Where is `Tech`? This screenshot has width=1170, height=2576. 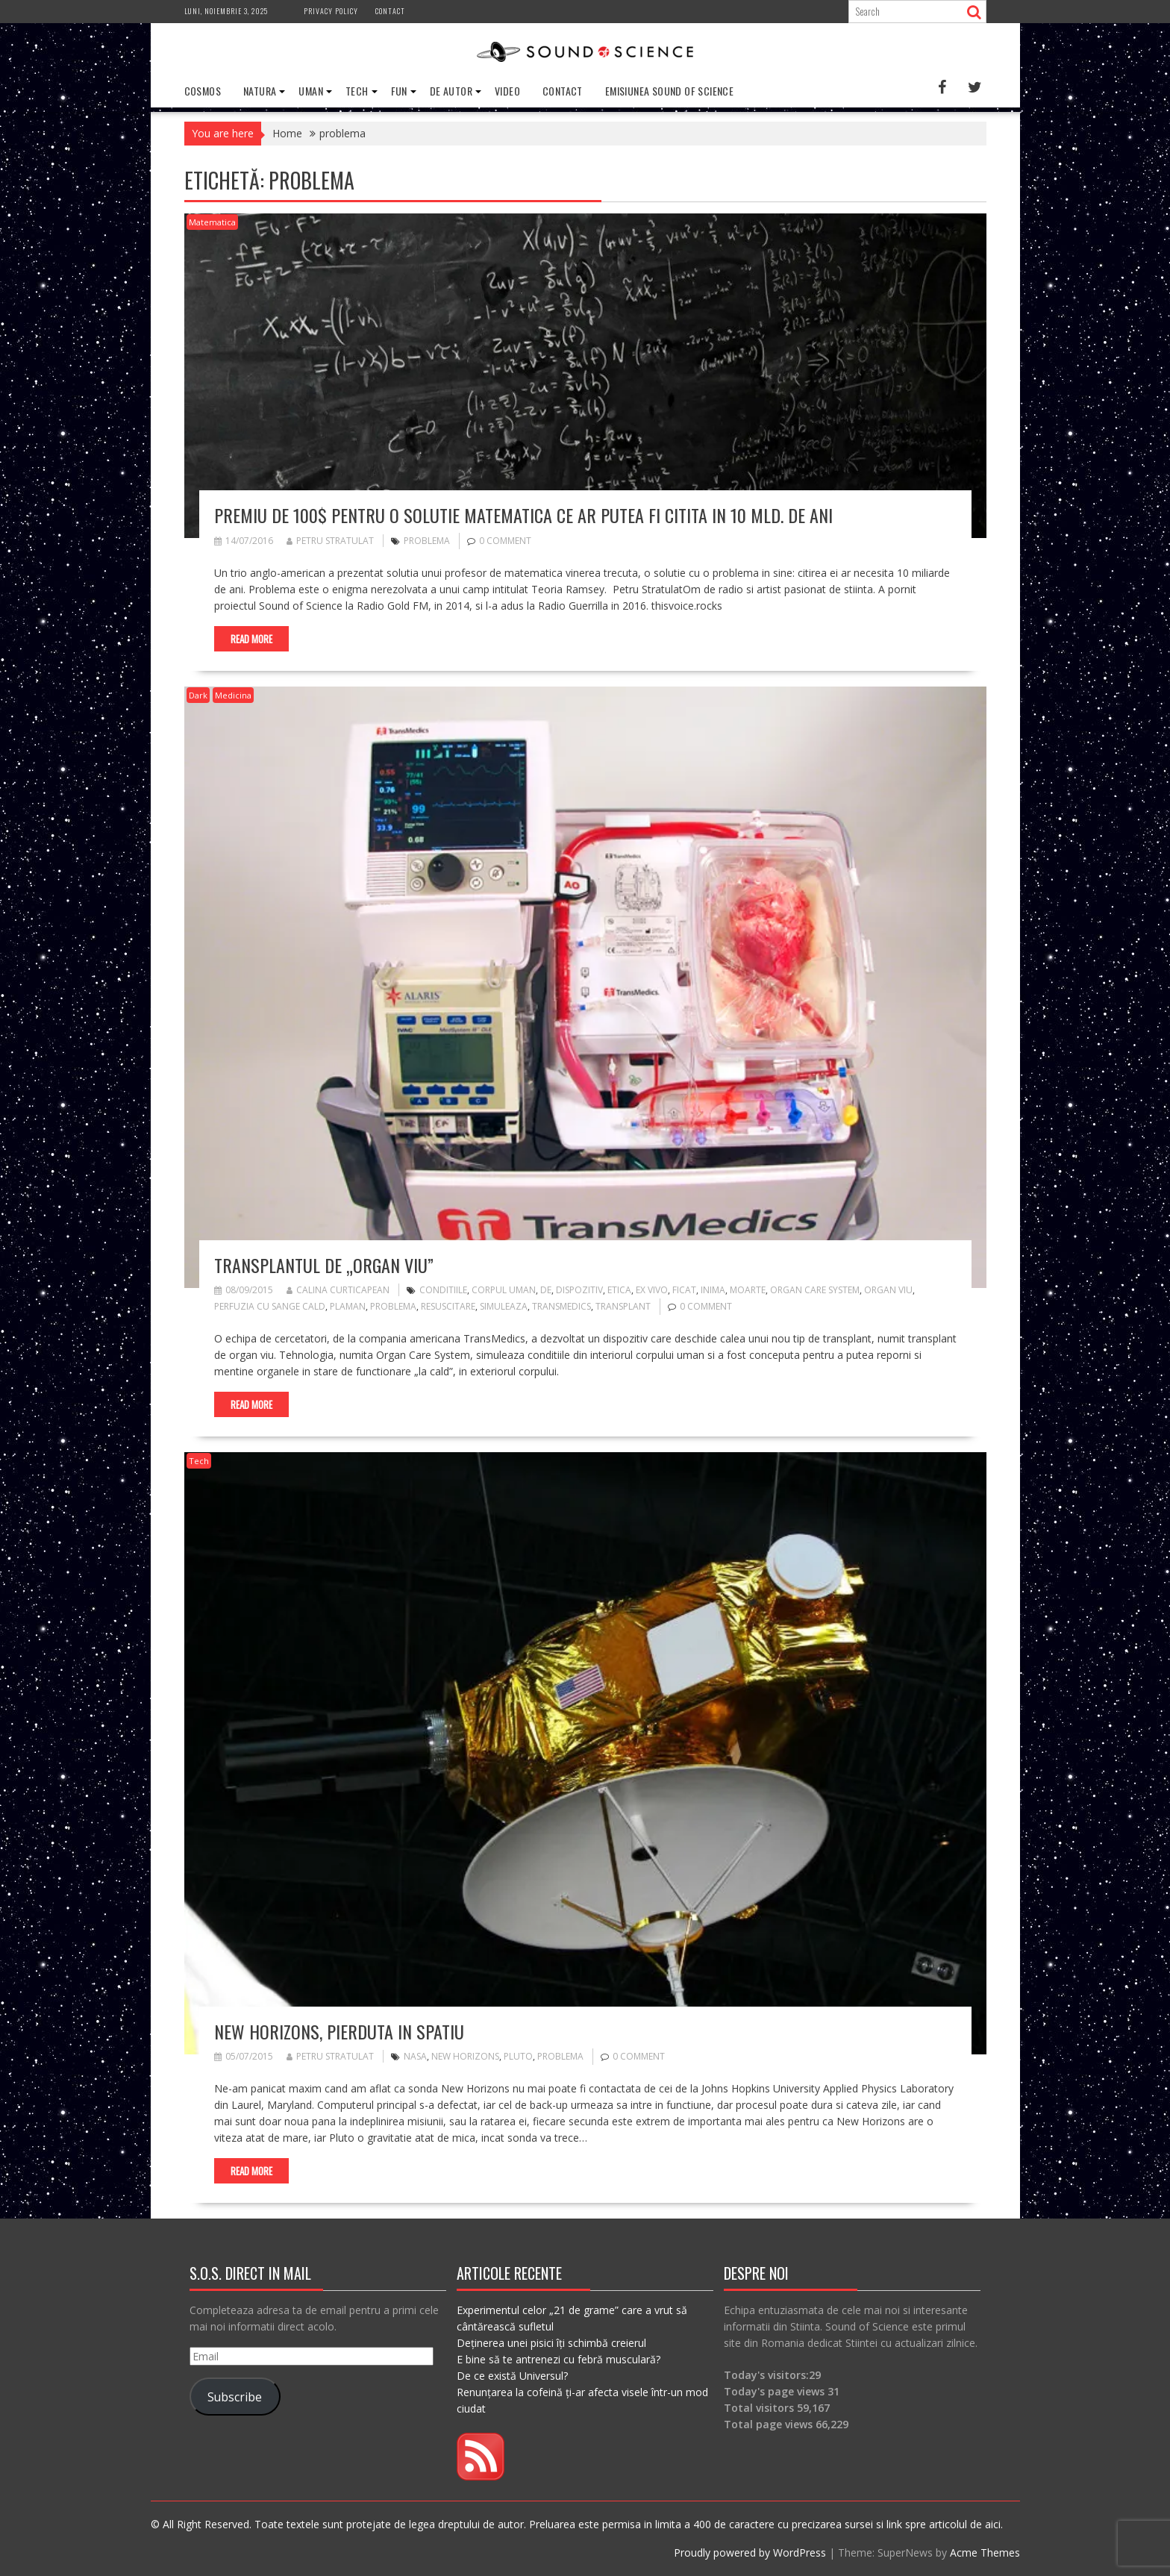
Tech is located at coordinates (357, 91).